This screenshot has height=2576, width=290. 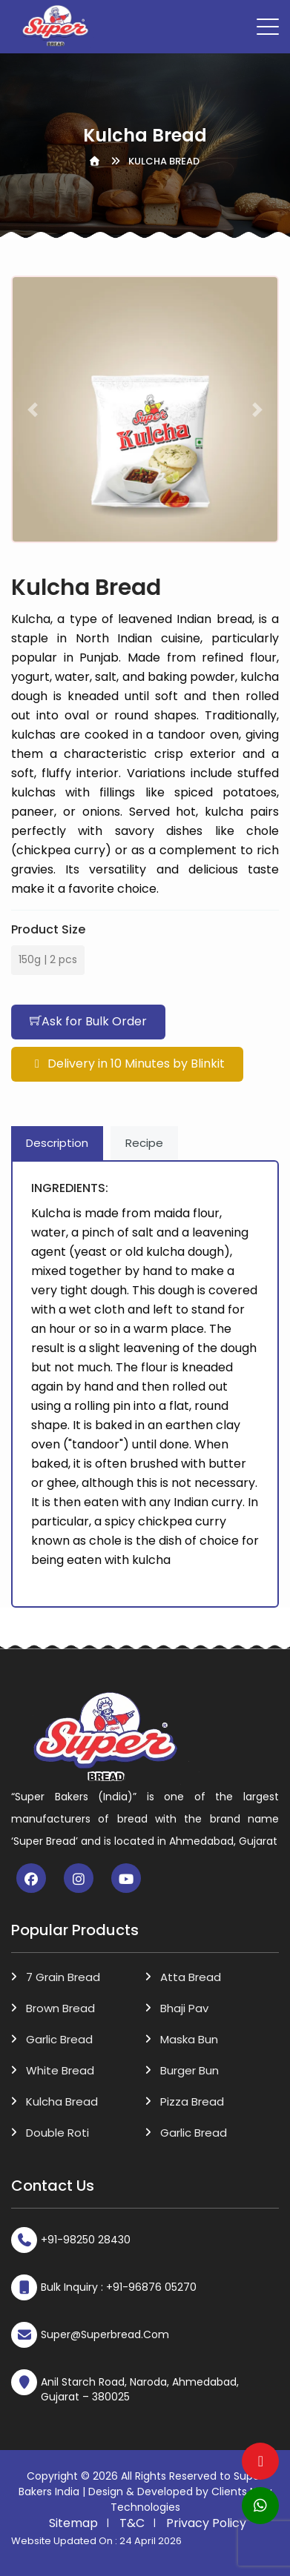 What do you see at coordinates (144, 1143) in the screenshot?
I see `Recipe` at bounding box center [144, 1143].